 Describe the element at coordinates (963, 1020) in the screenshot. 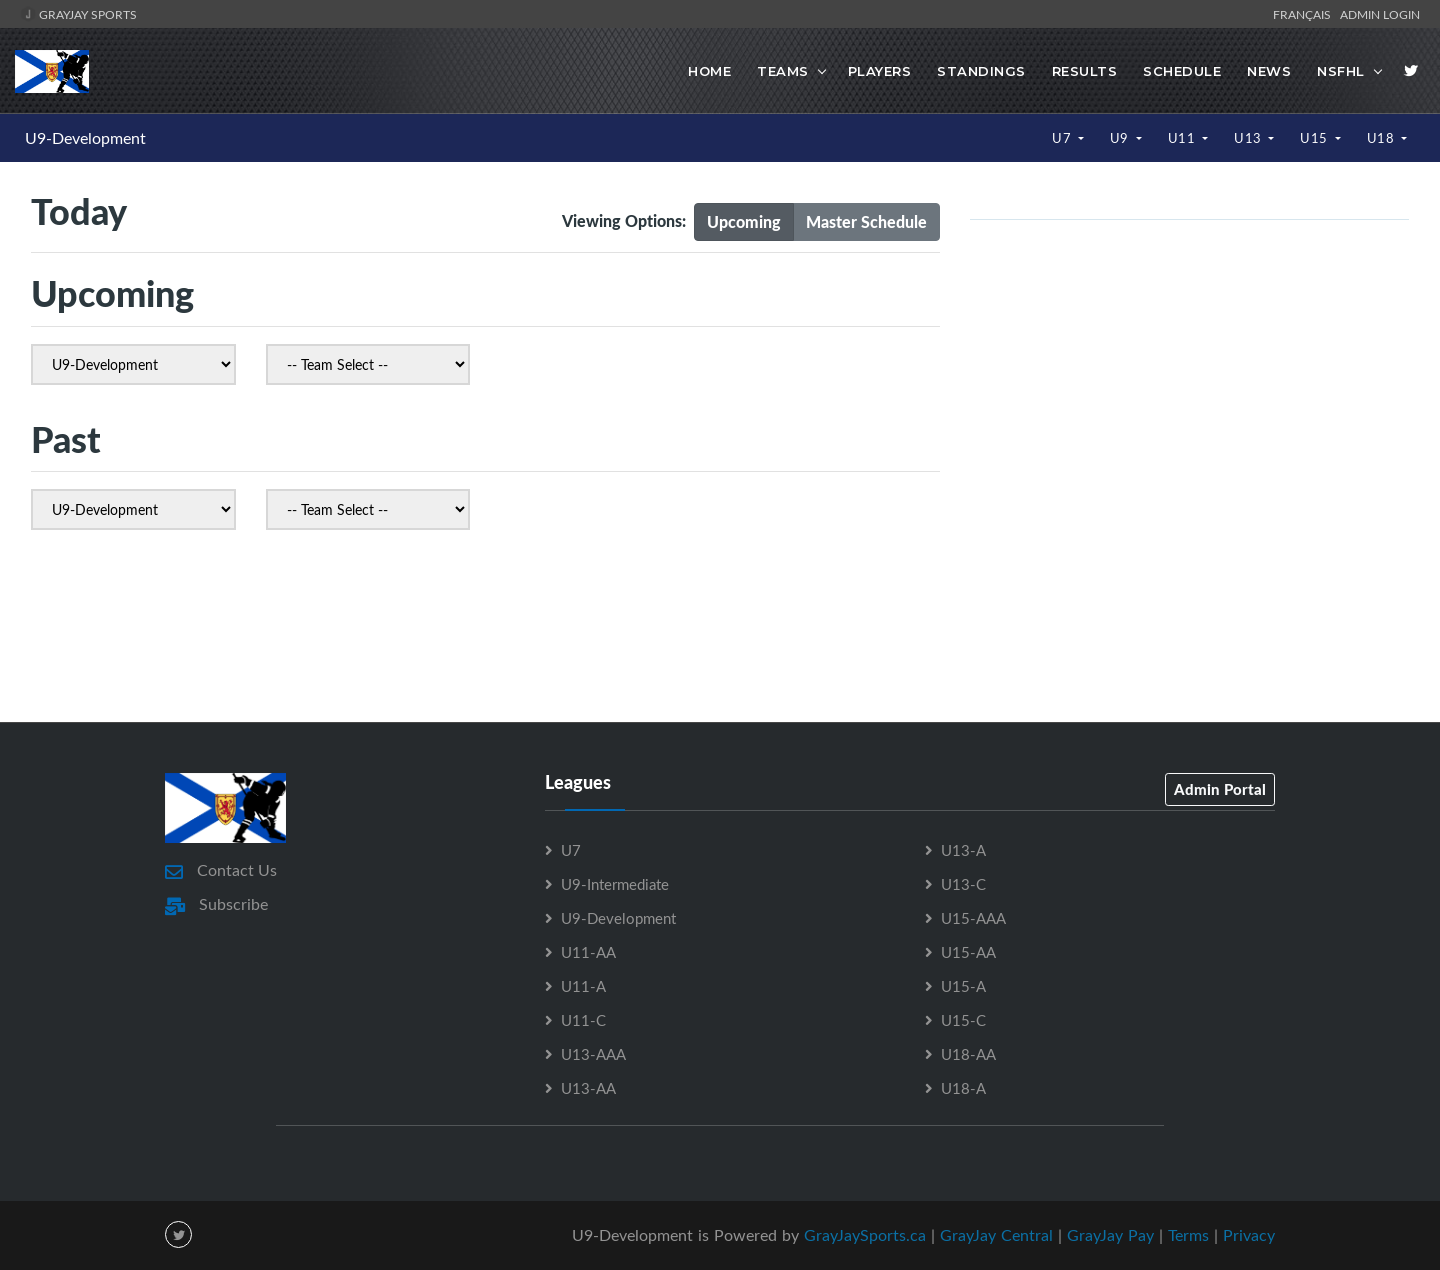

I see `U15-C` at that location.